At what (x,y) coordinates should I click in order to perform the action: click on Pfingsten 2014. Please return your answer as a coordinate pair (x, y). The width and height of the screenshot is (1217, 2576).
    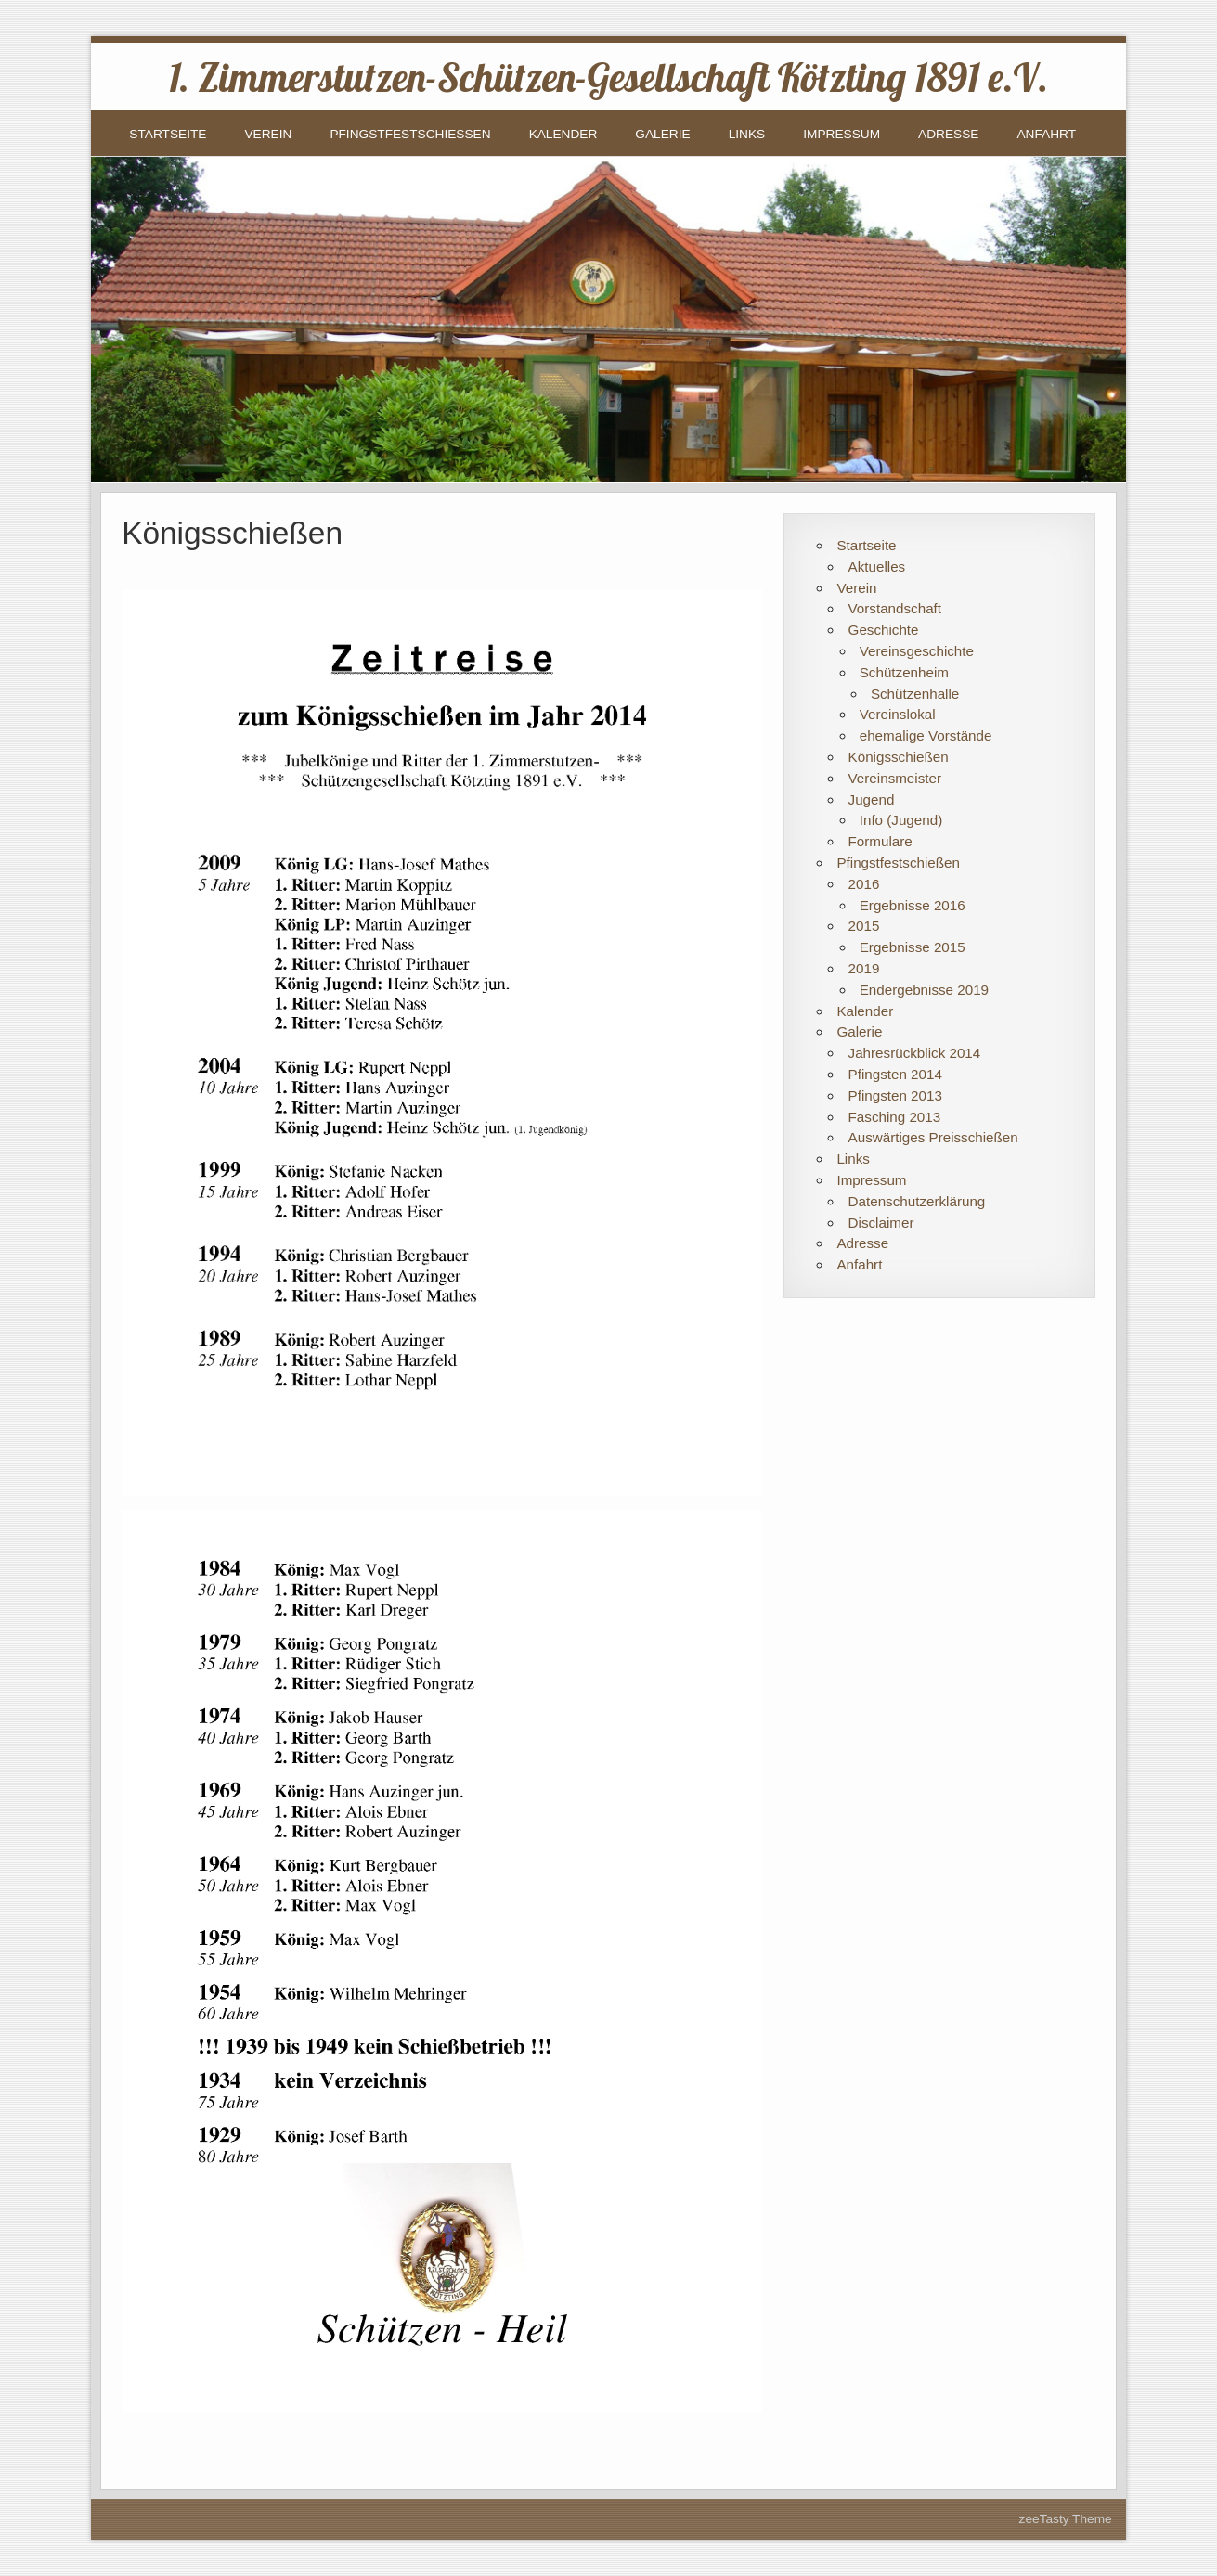
    Looking at the image, I should click on (895, 1074).